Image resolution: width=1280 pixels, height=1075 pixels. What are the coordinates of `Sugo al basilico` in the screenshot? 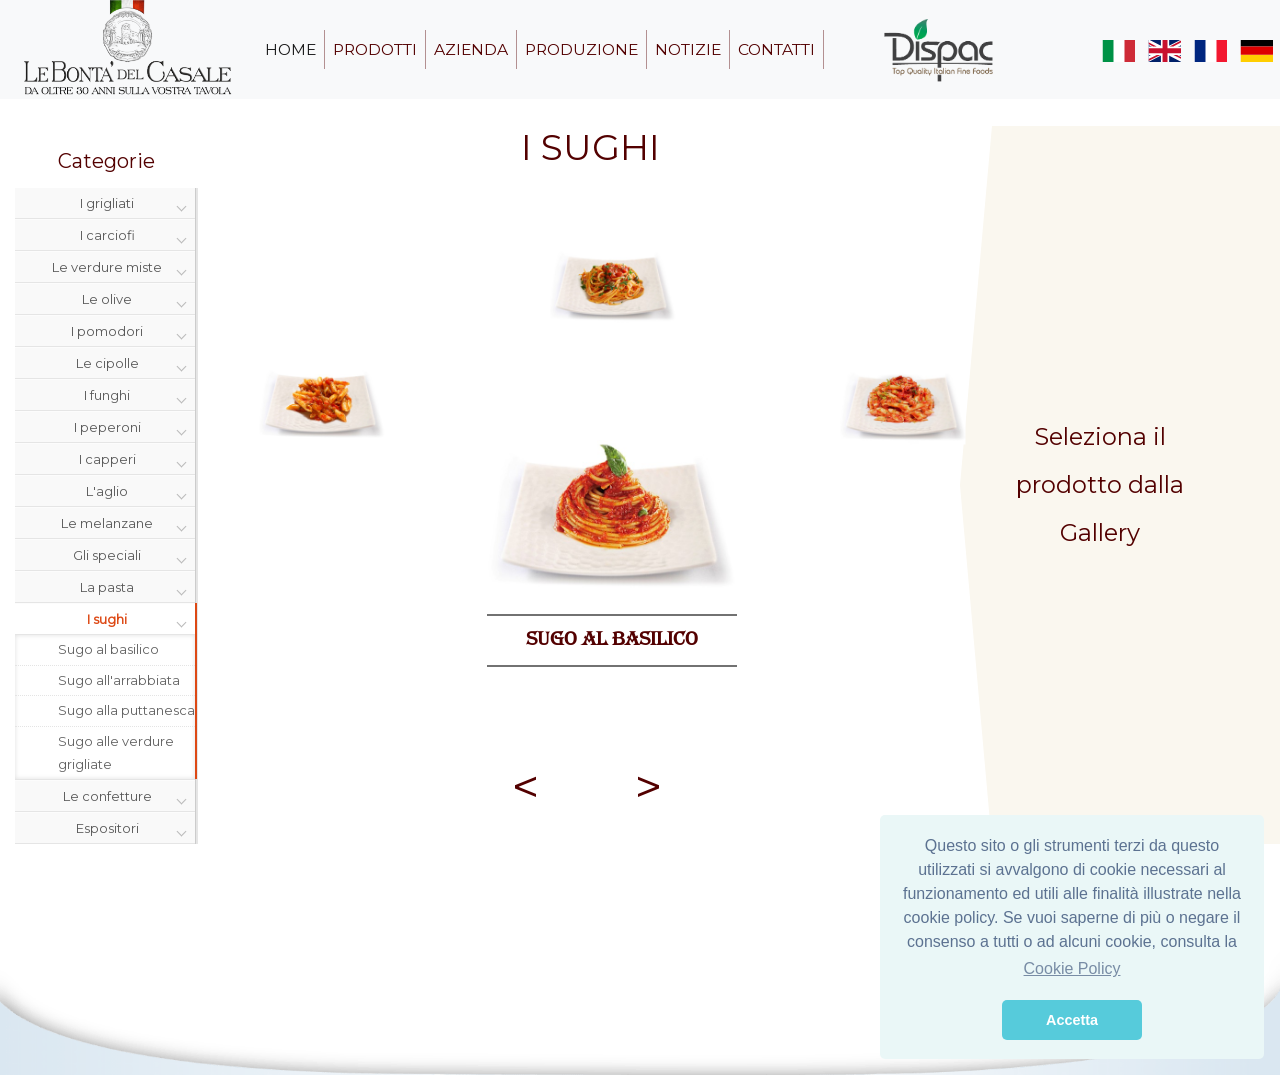 It's located at (108, 649).